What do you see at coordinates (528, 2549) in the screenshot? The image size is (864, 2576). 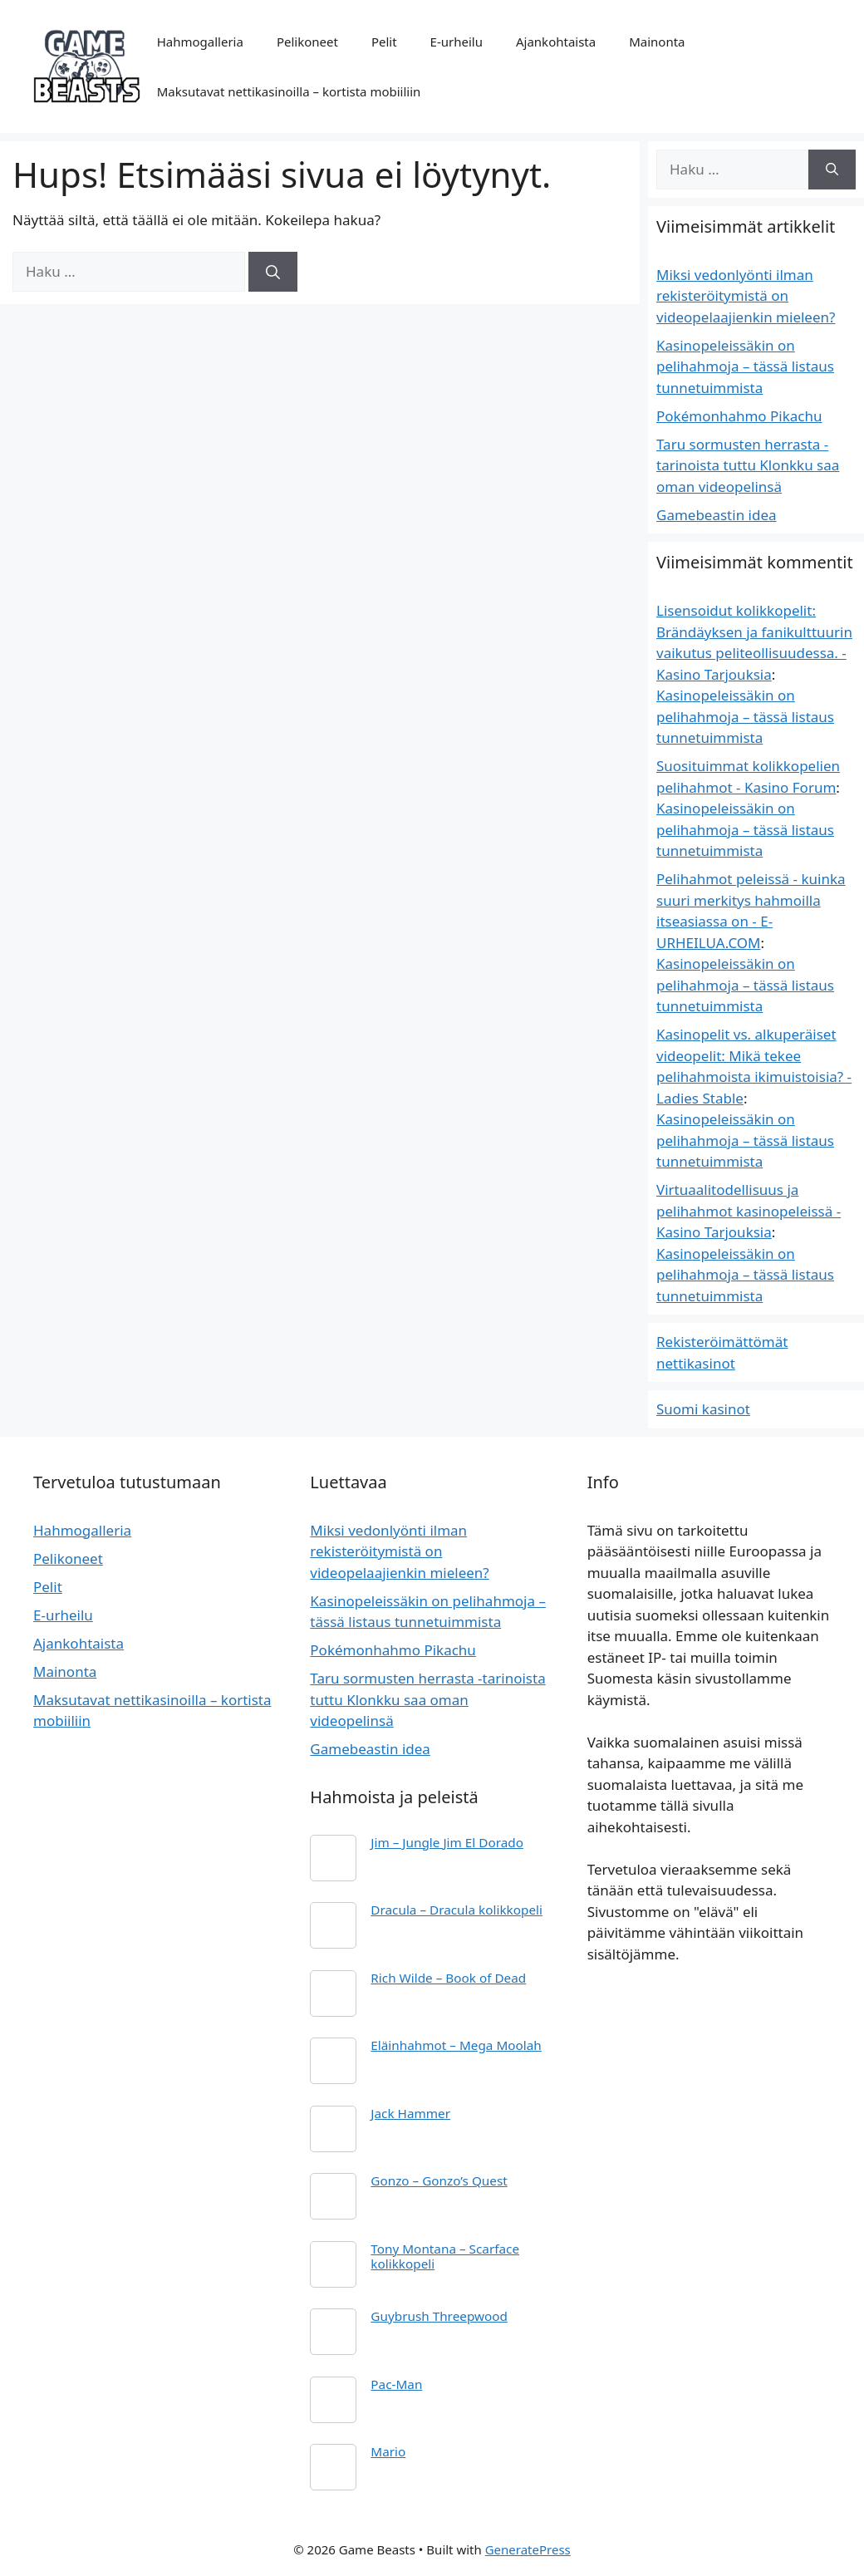 I see `GeneratePress` at bounding box center [528, 2549].